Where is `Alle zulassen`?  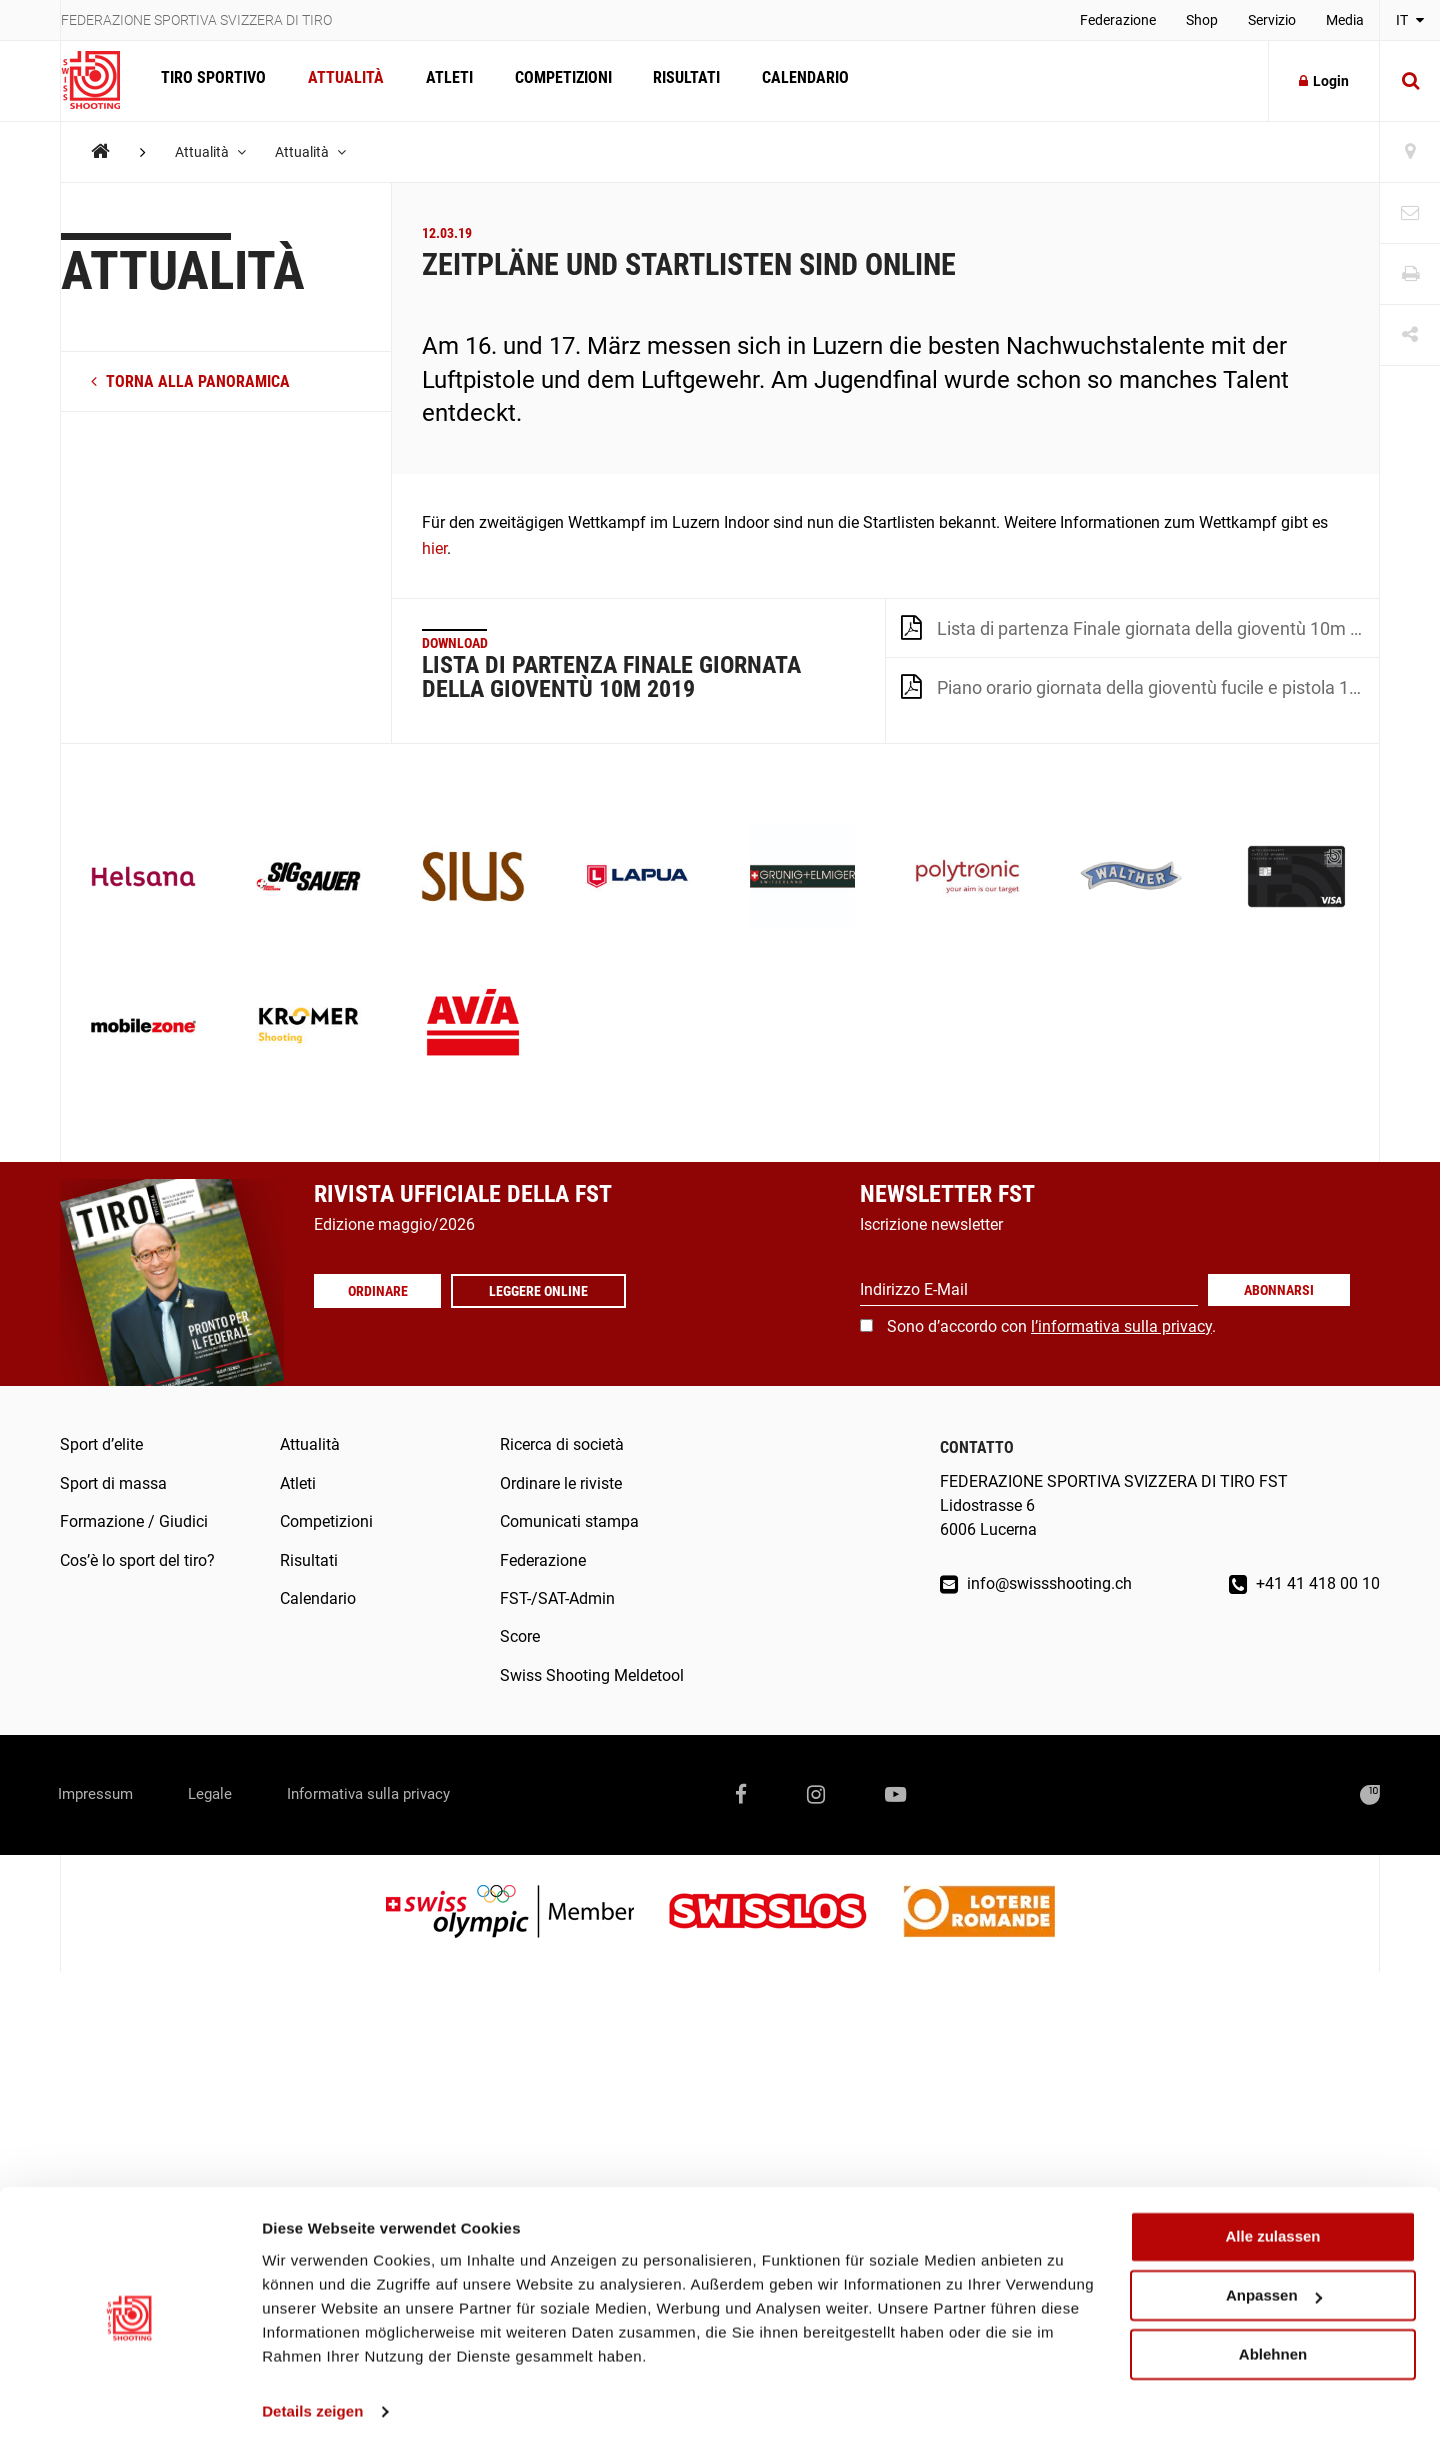 Alle zulassen is located at coordinates (1272, 2223).